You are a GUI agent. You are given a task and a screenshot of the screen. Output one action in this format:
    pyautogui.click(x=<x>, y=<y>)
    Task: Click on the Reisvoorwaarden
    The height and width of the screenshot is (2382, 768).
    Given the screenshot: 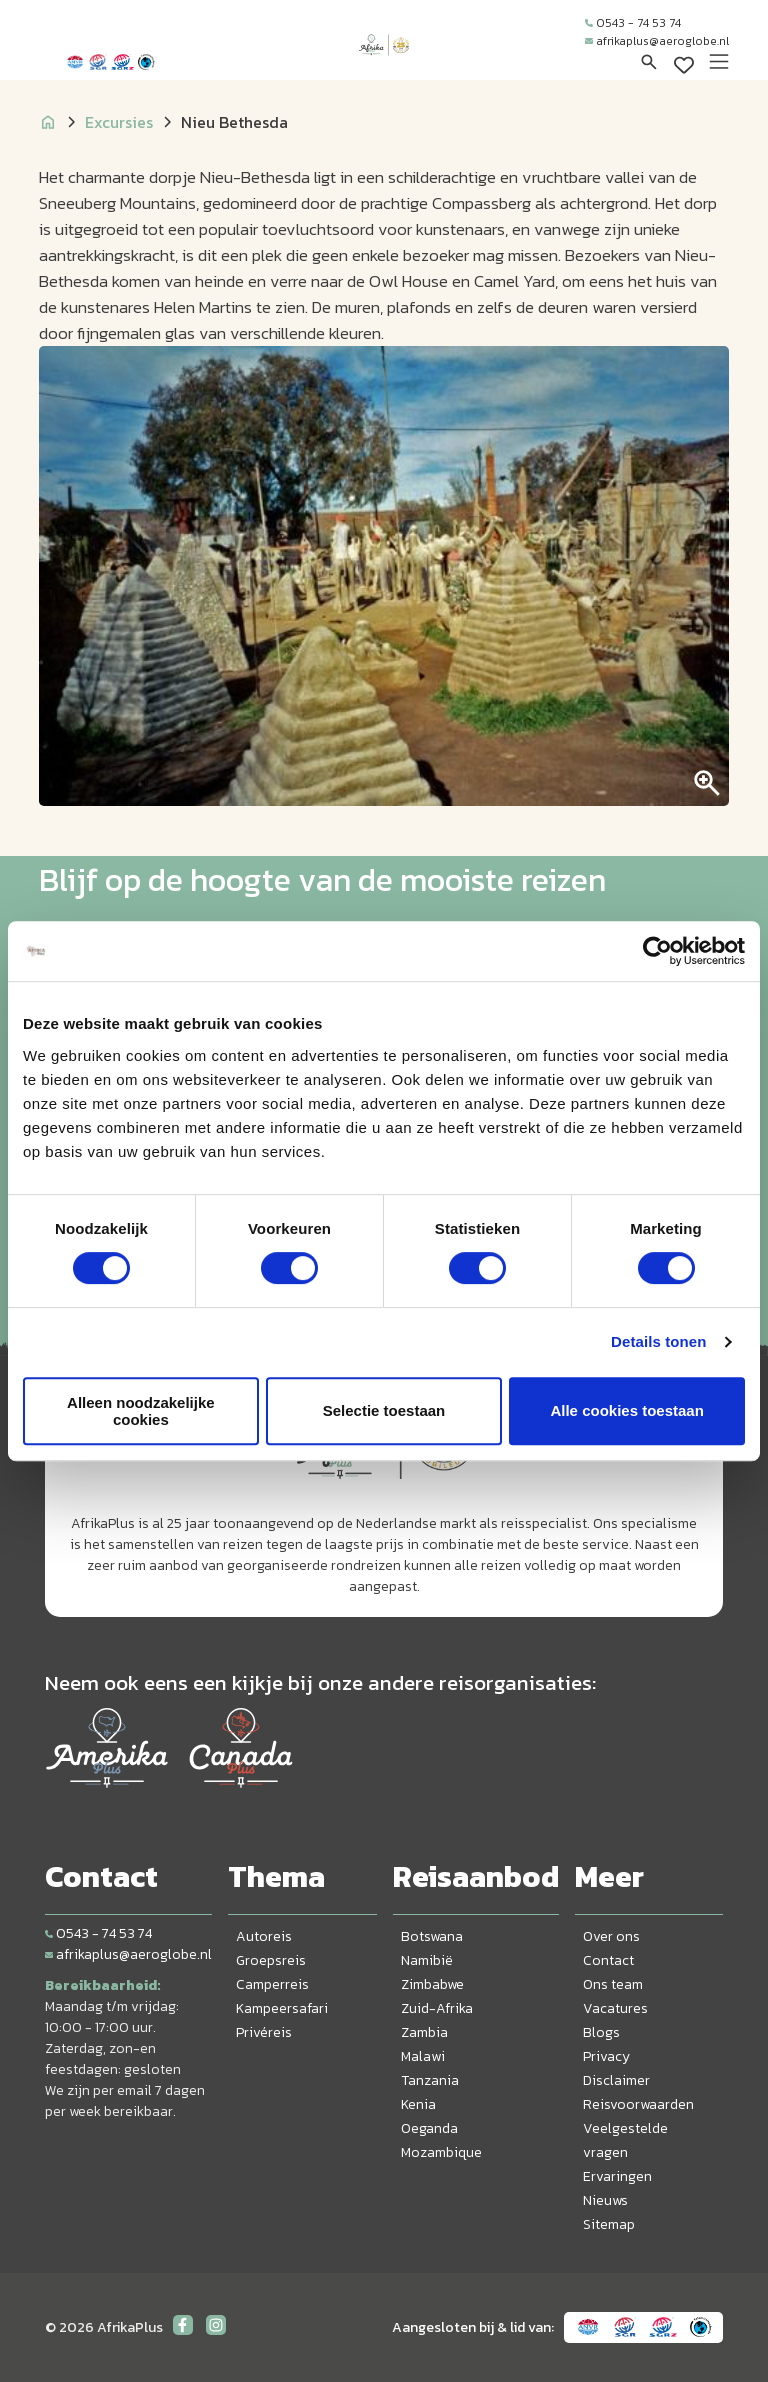 What is the action you would take?
    pyautogui.click(x=638, y=2104)
    